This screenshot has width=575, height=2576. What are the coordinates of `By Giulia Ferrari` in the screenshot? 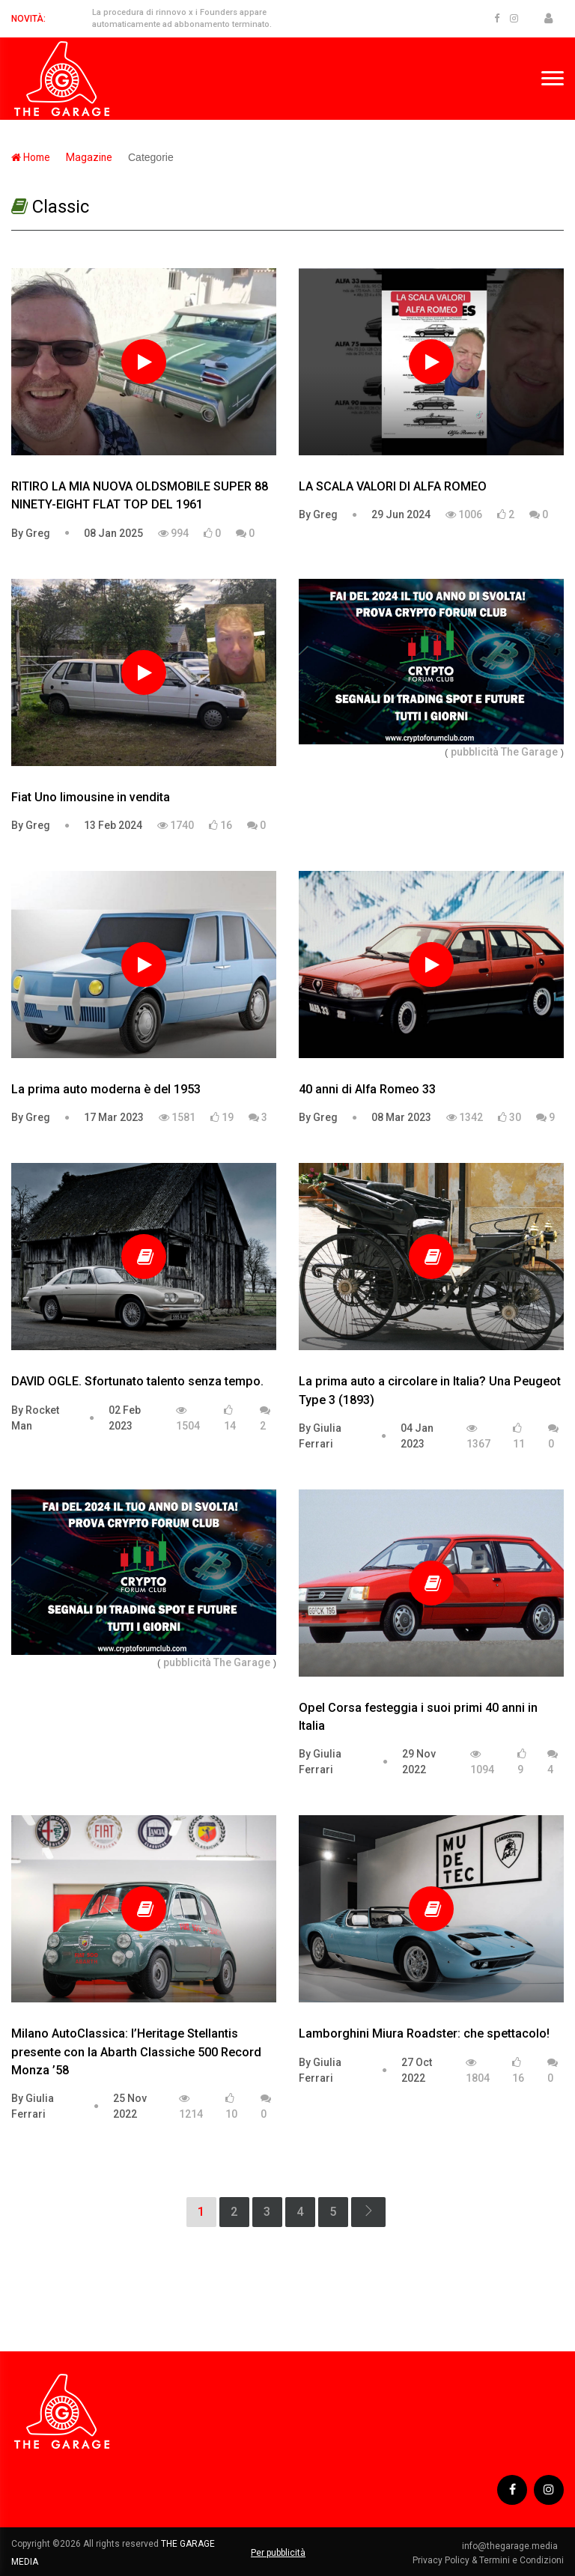 It's located at (320, 1434).